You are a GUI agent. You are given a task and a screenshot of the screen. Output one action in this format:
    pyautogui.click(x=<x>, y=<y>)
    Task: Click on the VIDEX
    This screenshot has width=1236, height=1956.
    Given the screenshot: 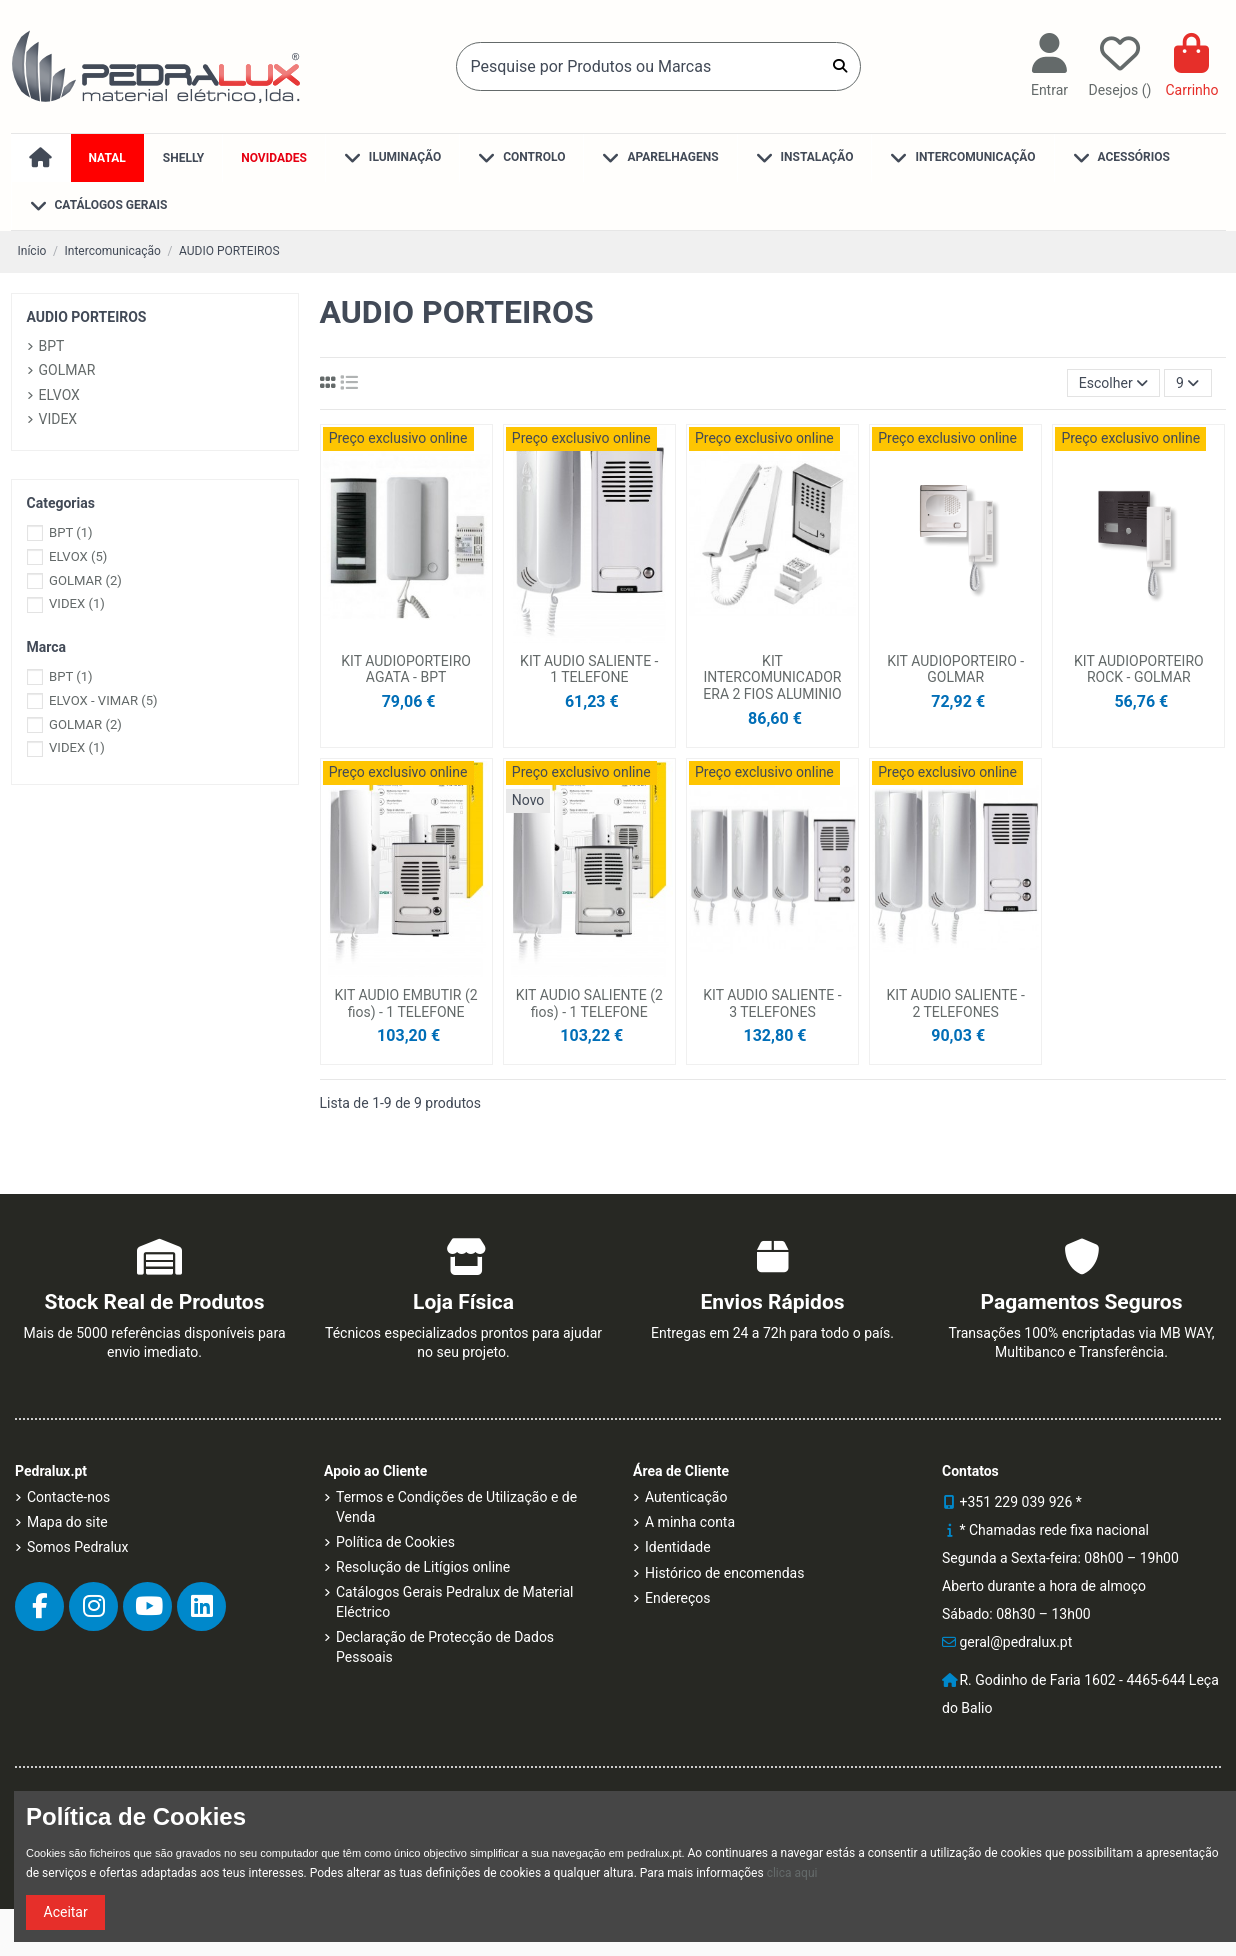 What is the action you would take?
    pyautogui.click(x=58, y=419)
    